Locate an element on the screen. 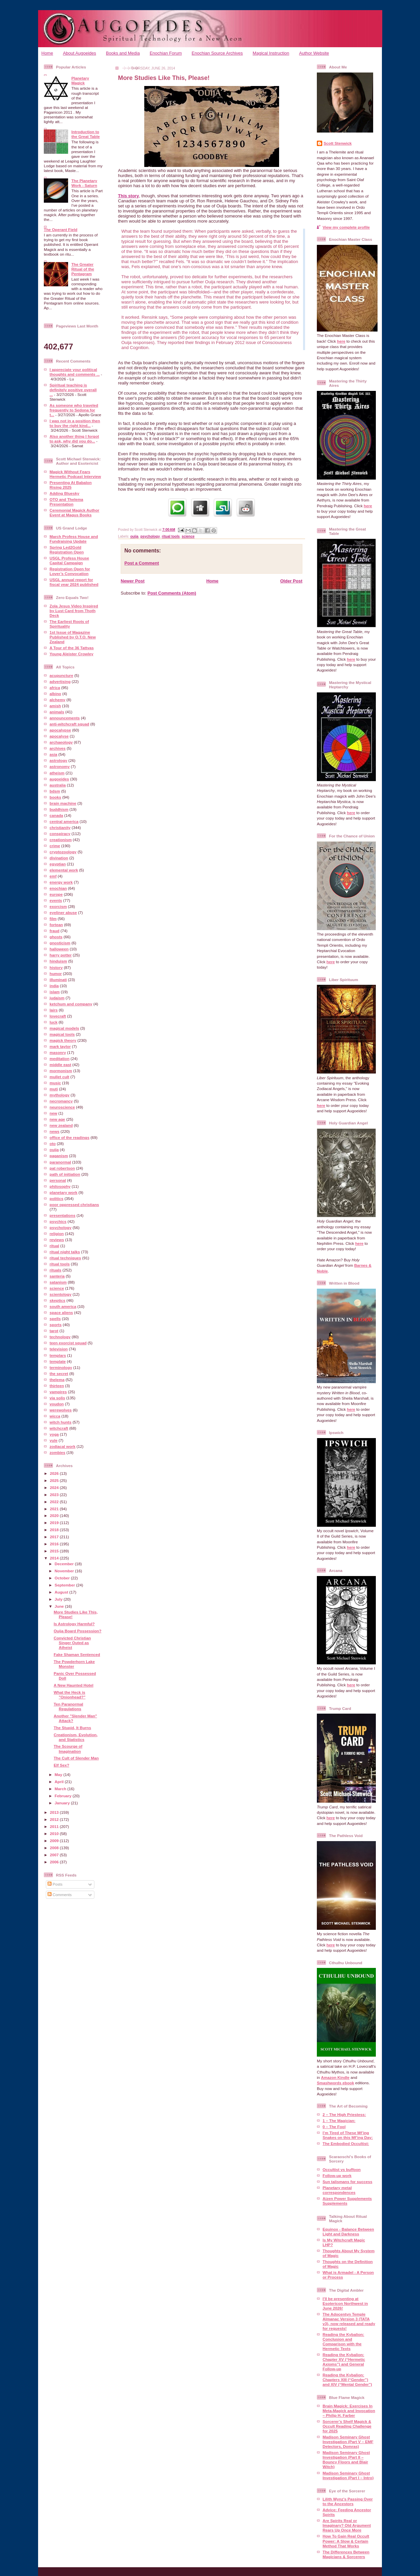 The width and height of the screenshot is (420, 2576). anti-witchcraft squad is located at coordinates (69, 724).